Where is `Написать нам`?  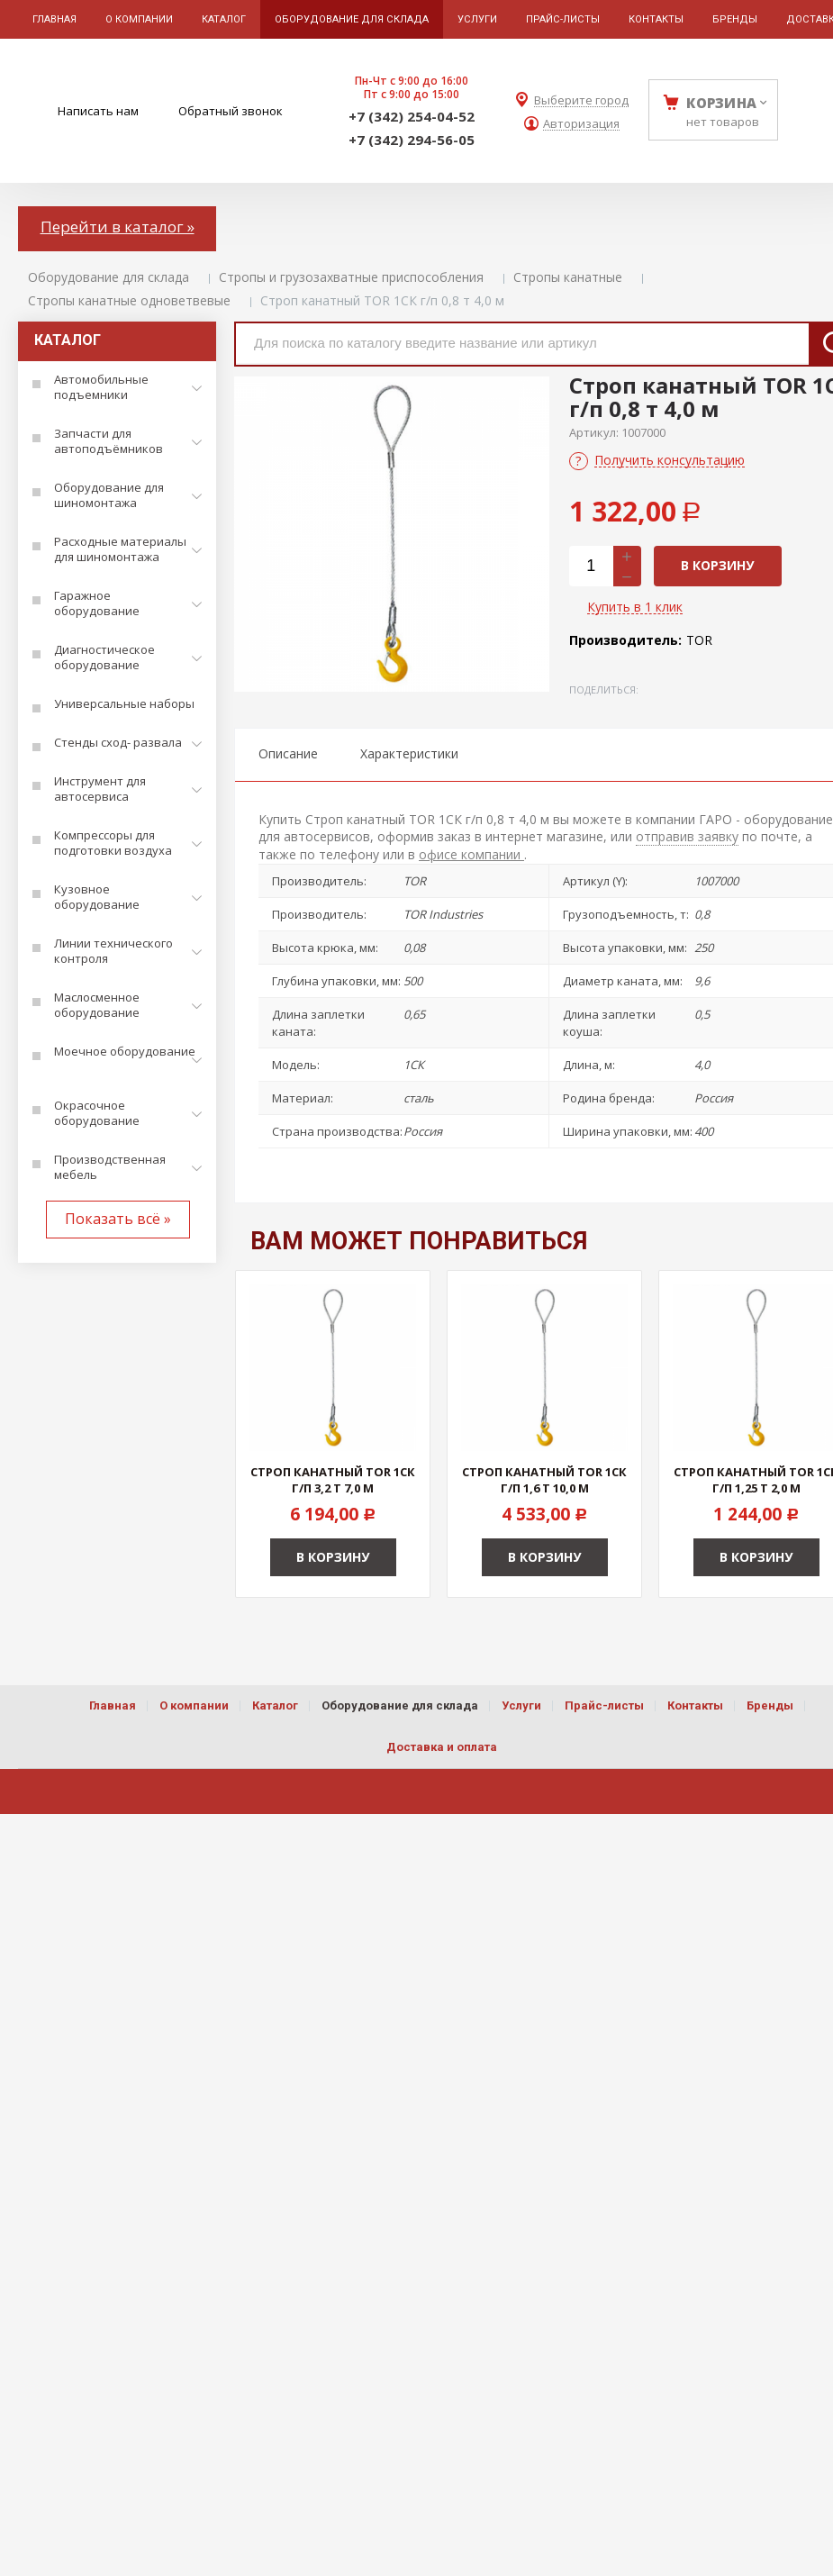 Написать нам is located at coordinates (98, 111).